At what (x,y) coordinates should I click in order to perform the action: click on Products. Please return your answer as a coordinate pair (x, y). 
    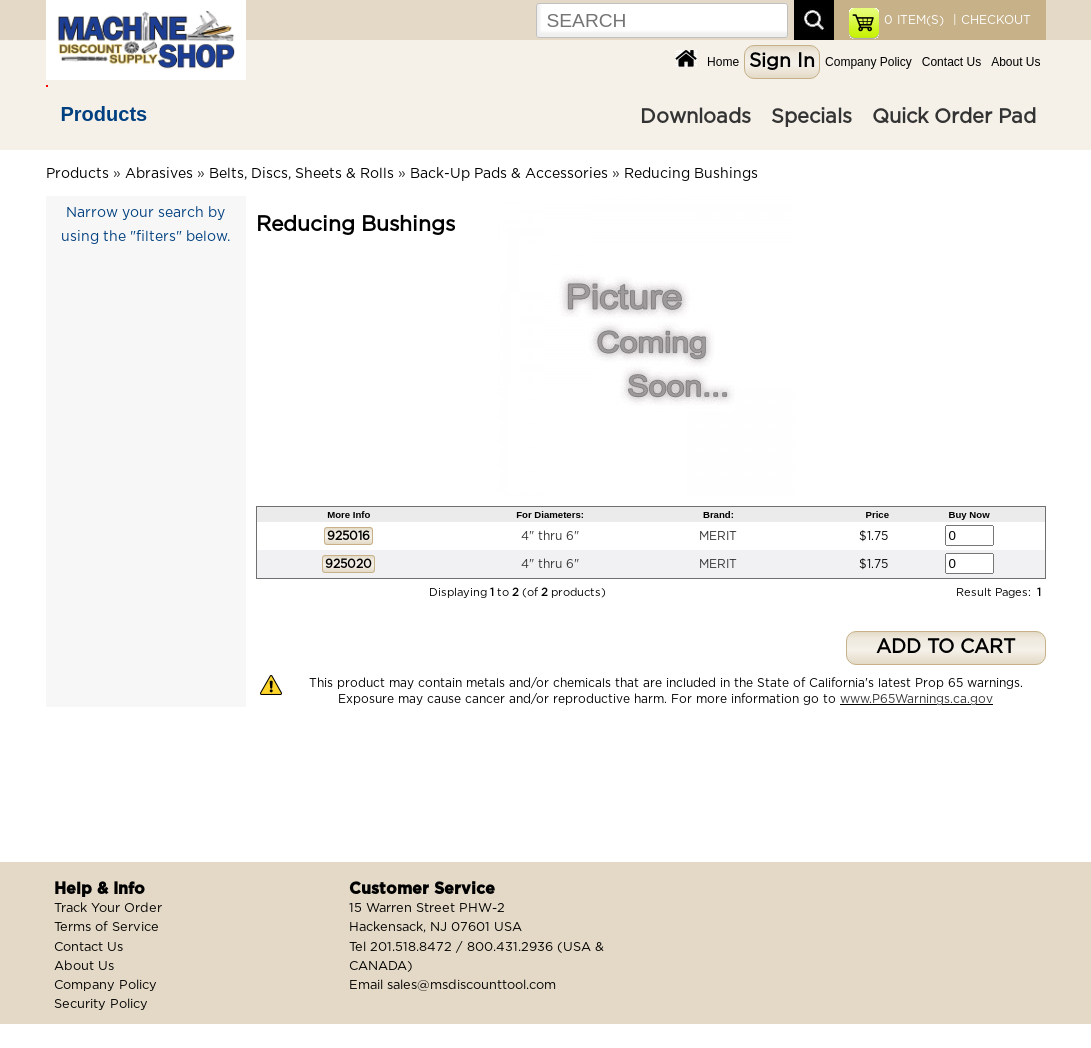
    Looking at the image, I should click on (104, 114).